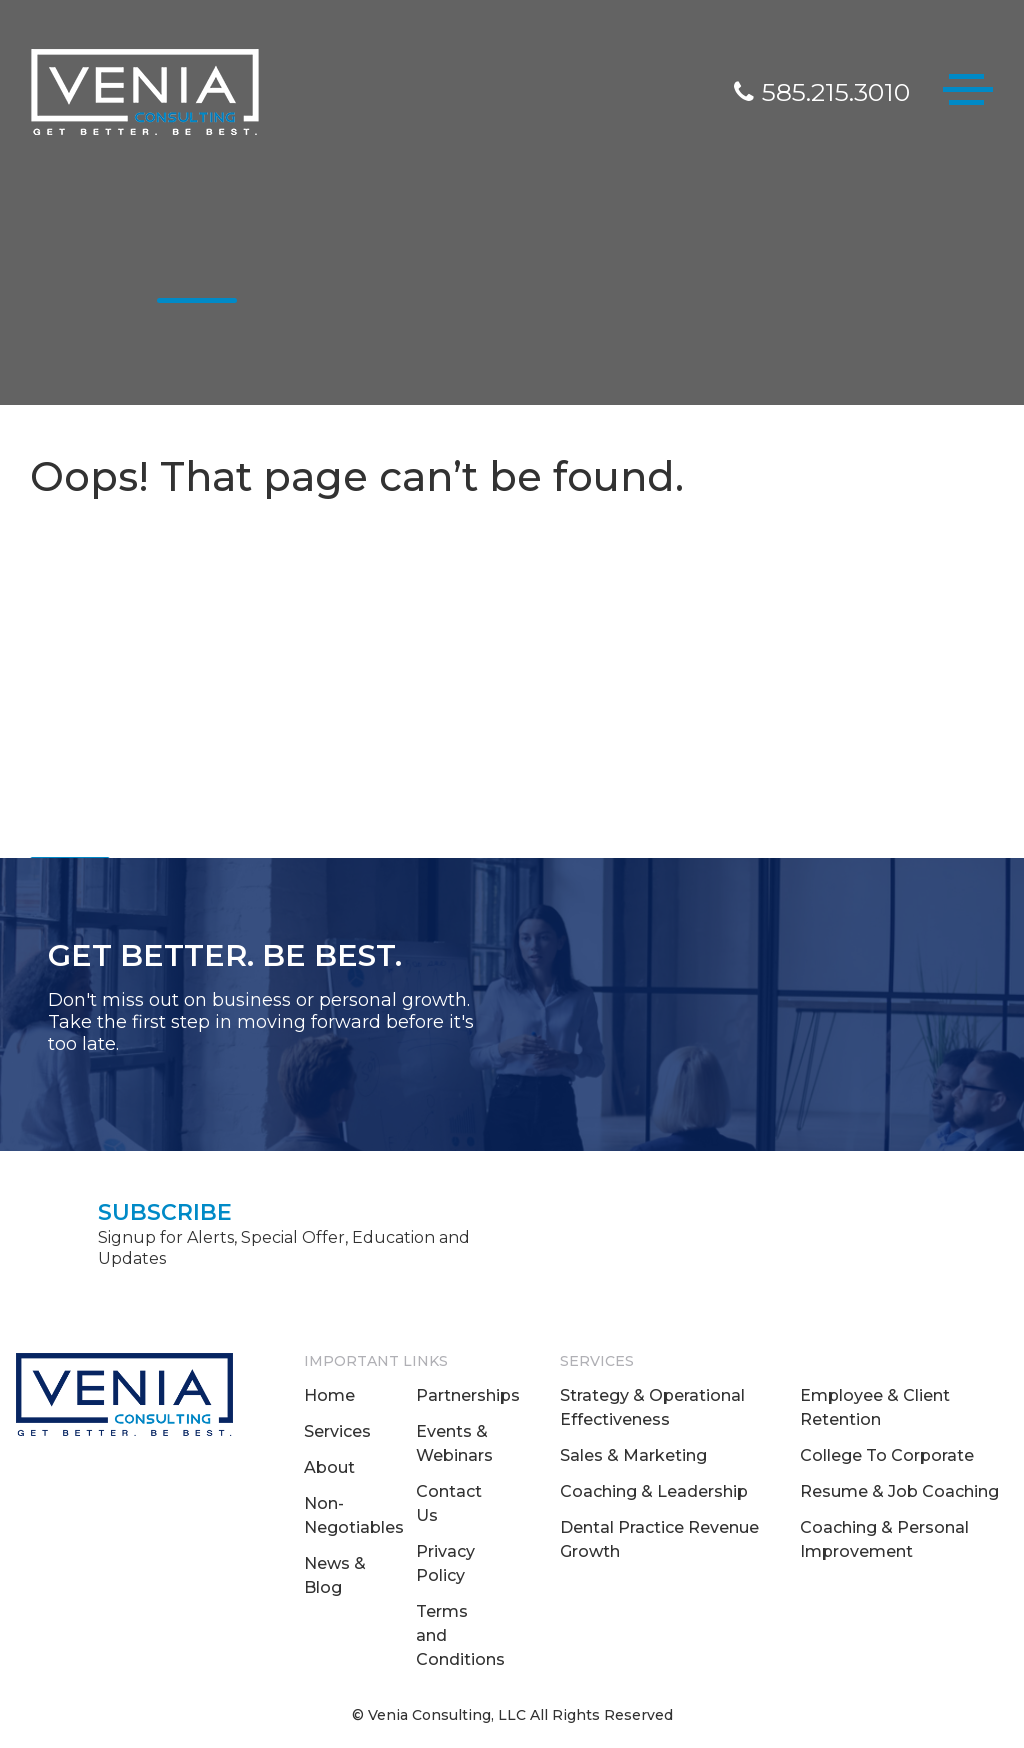 This screenshot has height=1748, width=1024. I want to click on 585.215.3010, so click(822, 92).